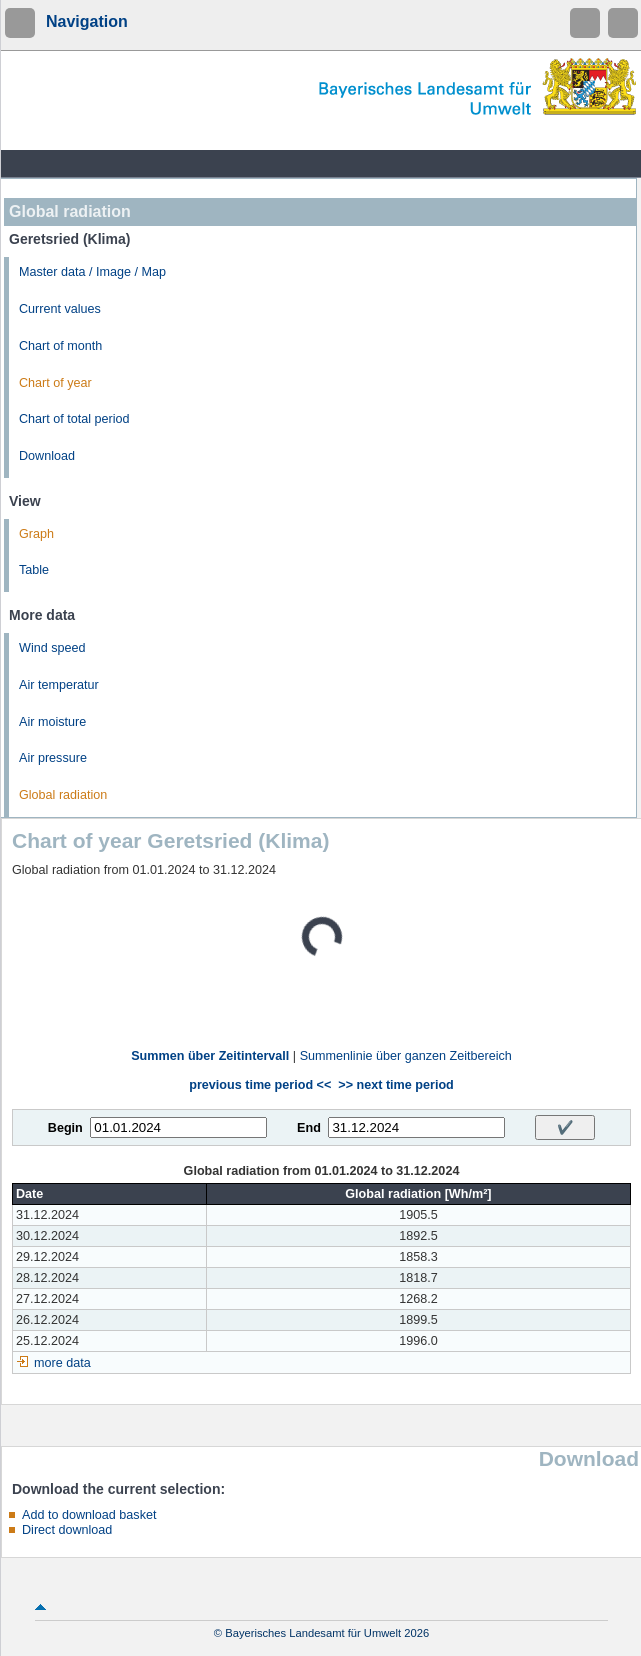 The width and height of the screenshot is (641, 1656). What do you see at coordinates (59, 685) in the screenshot?
I see `Air temperatur` at bounding box center [59, 685].